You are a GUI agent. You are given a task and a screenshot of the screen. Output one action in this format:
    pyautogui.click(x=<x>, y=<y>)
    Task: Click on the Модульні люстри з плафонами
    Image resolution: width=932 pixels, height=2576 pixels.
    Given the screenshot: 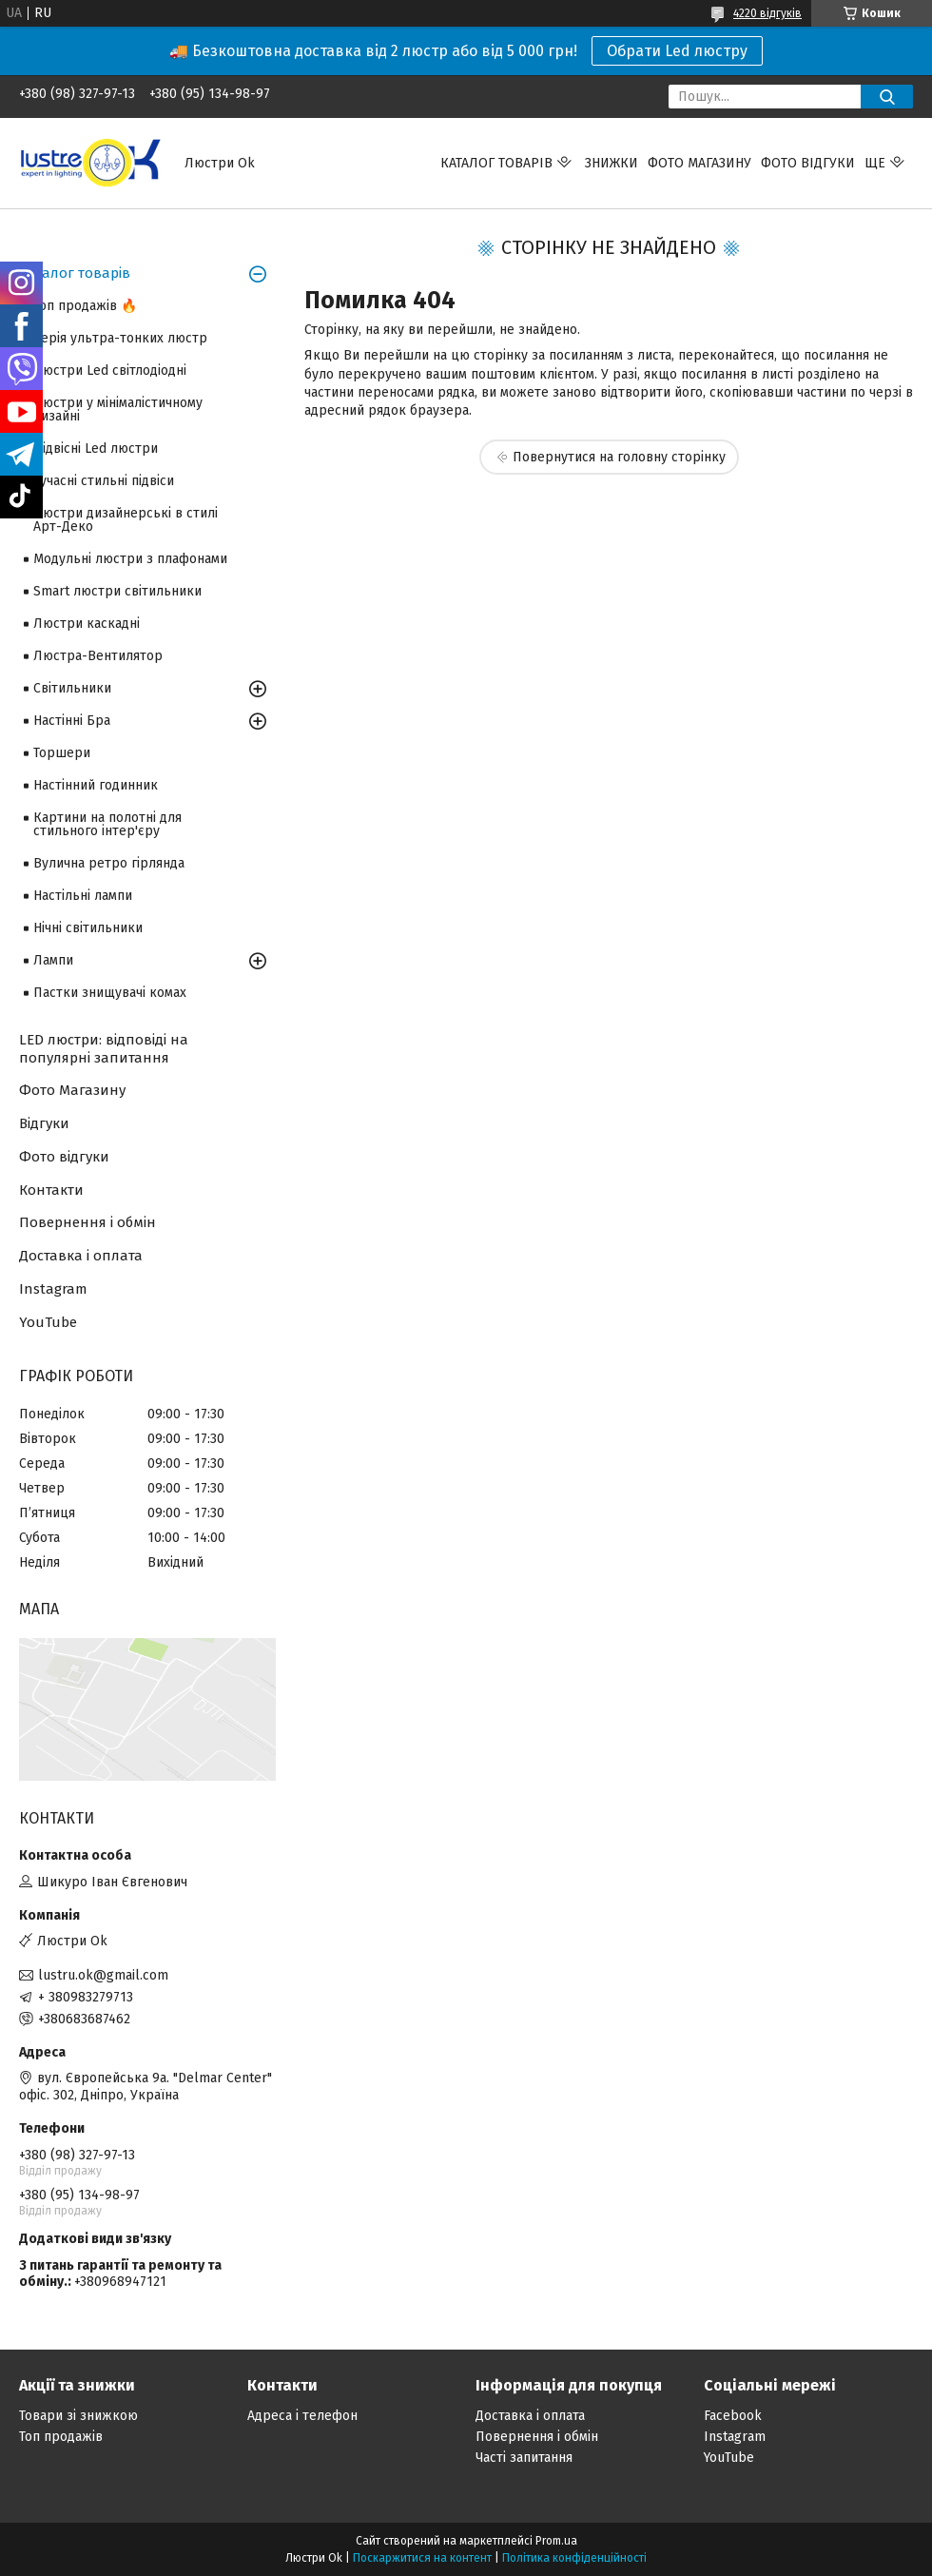 What is the action you would take?
    pyautogui.click(x=130, y=559)
    